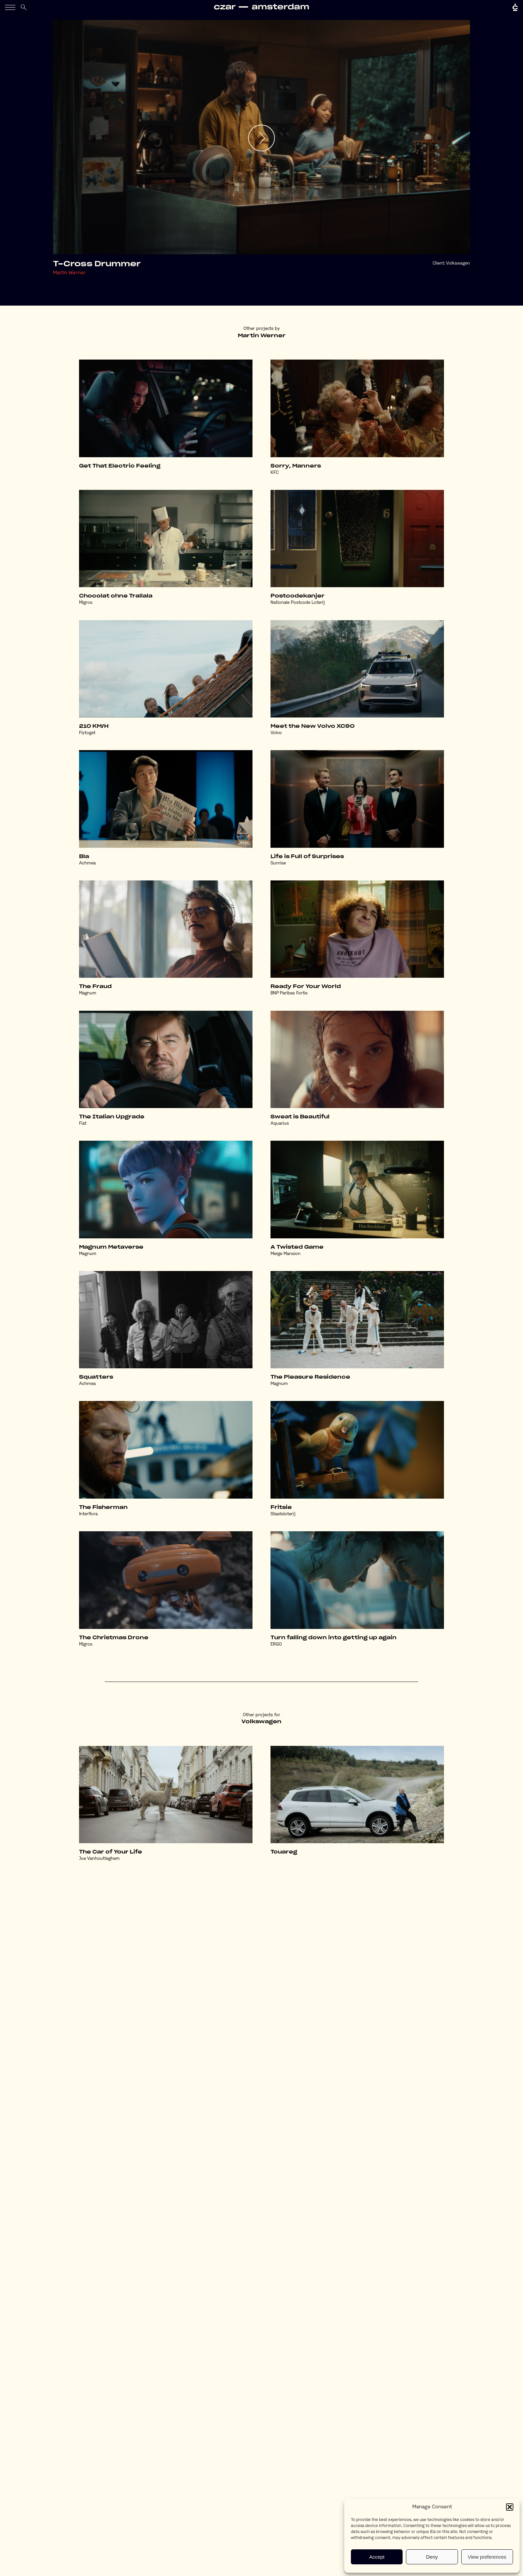 This screenshot has width=523, height=2576. Describe the element at coordinates (283, 1514) in the screenshot. I see `Staatsloterij` at that location.